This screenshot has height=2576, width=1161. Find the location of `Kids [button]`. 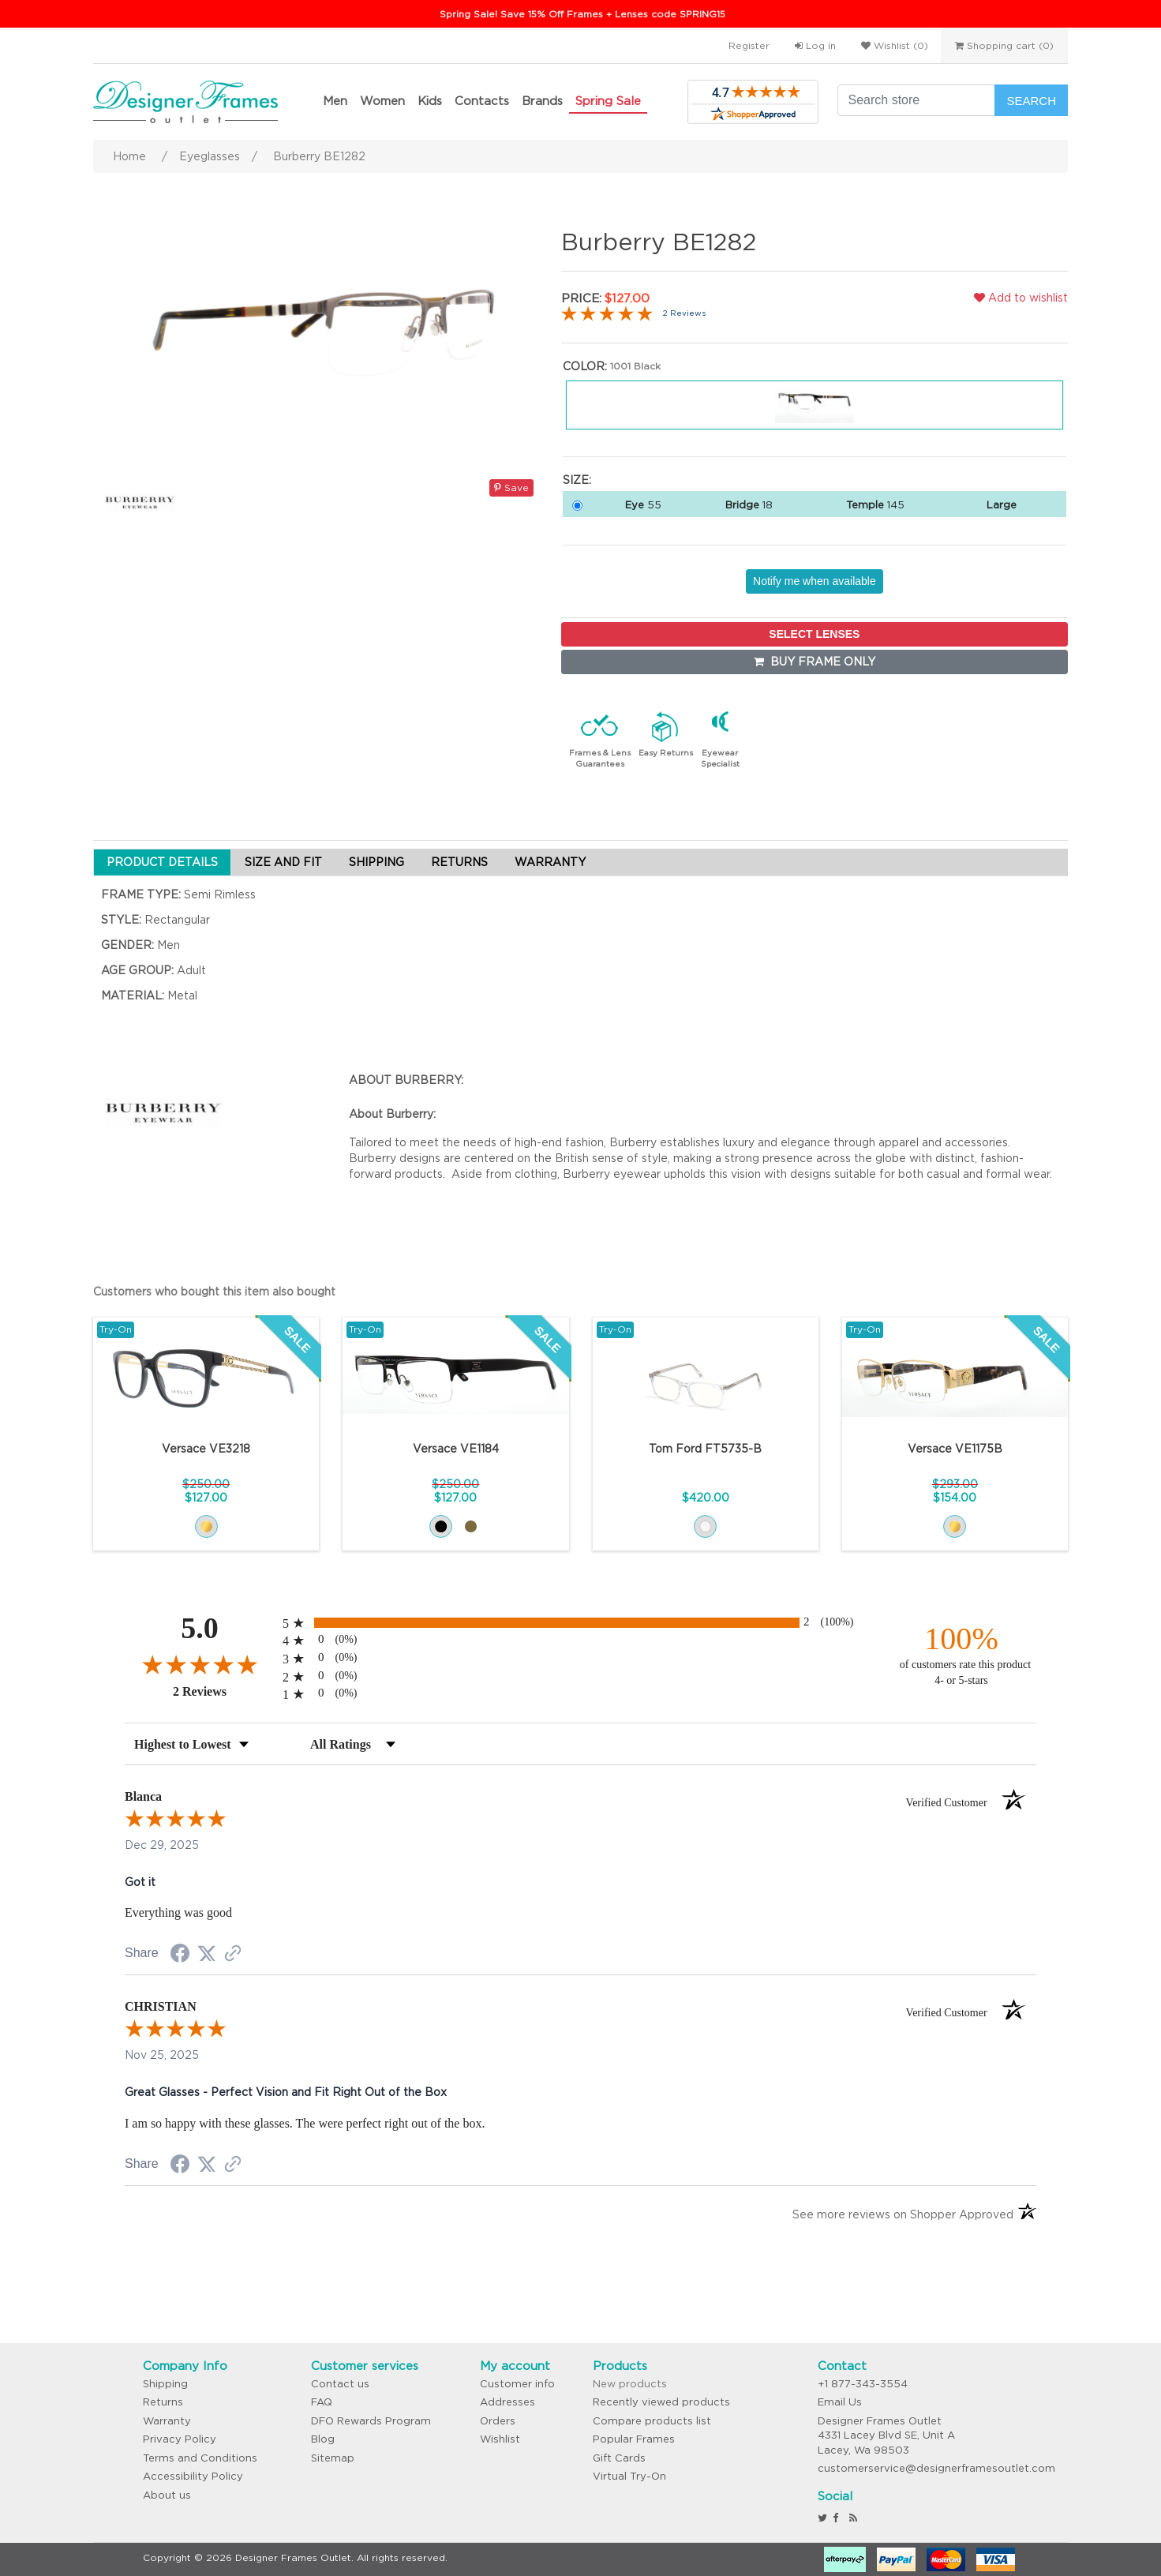

Kids [button] is located at coordinates (430, 100).